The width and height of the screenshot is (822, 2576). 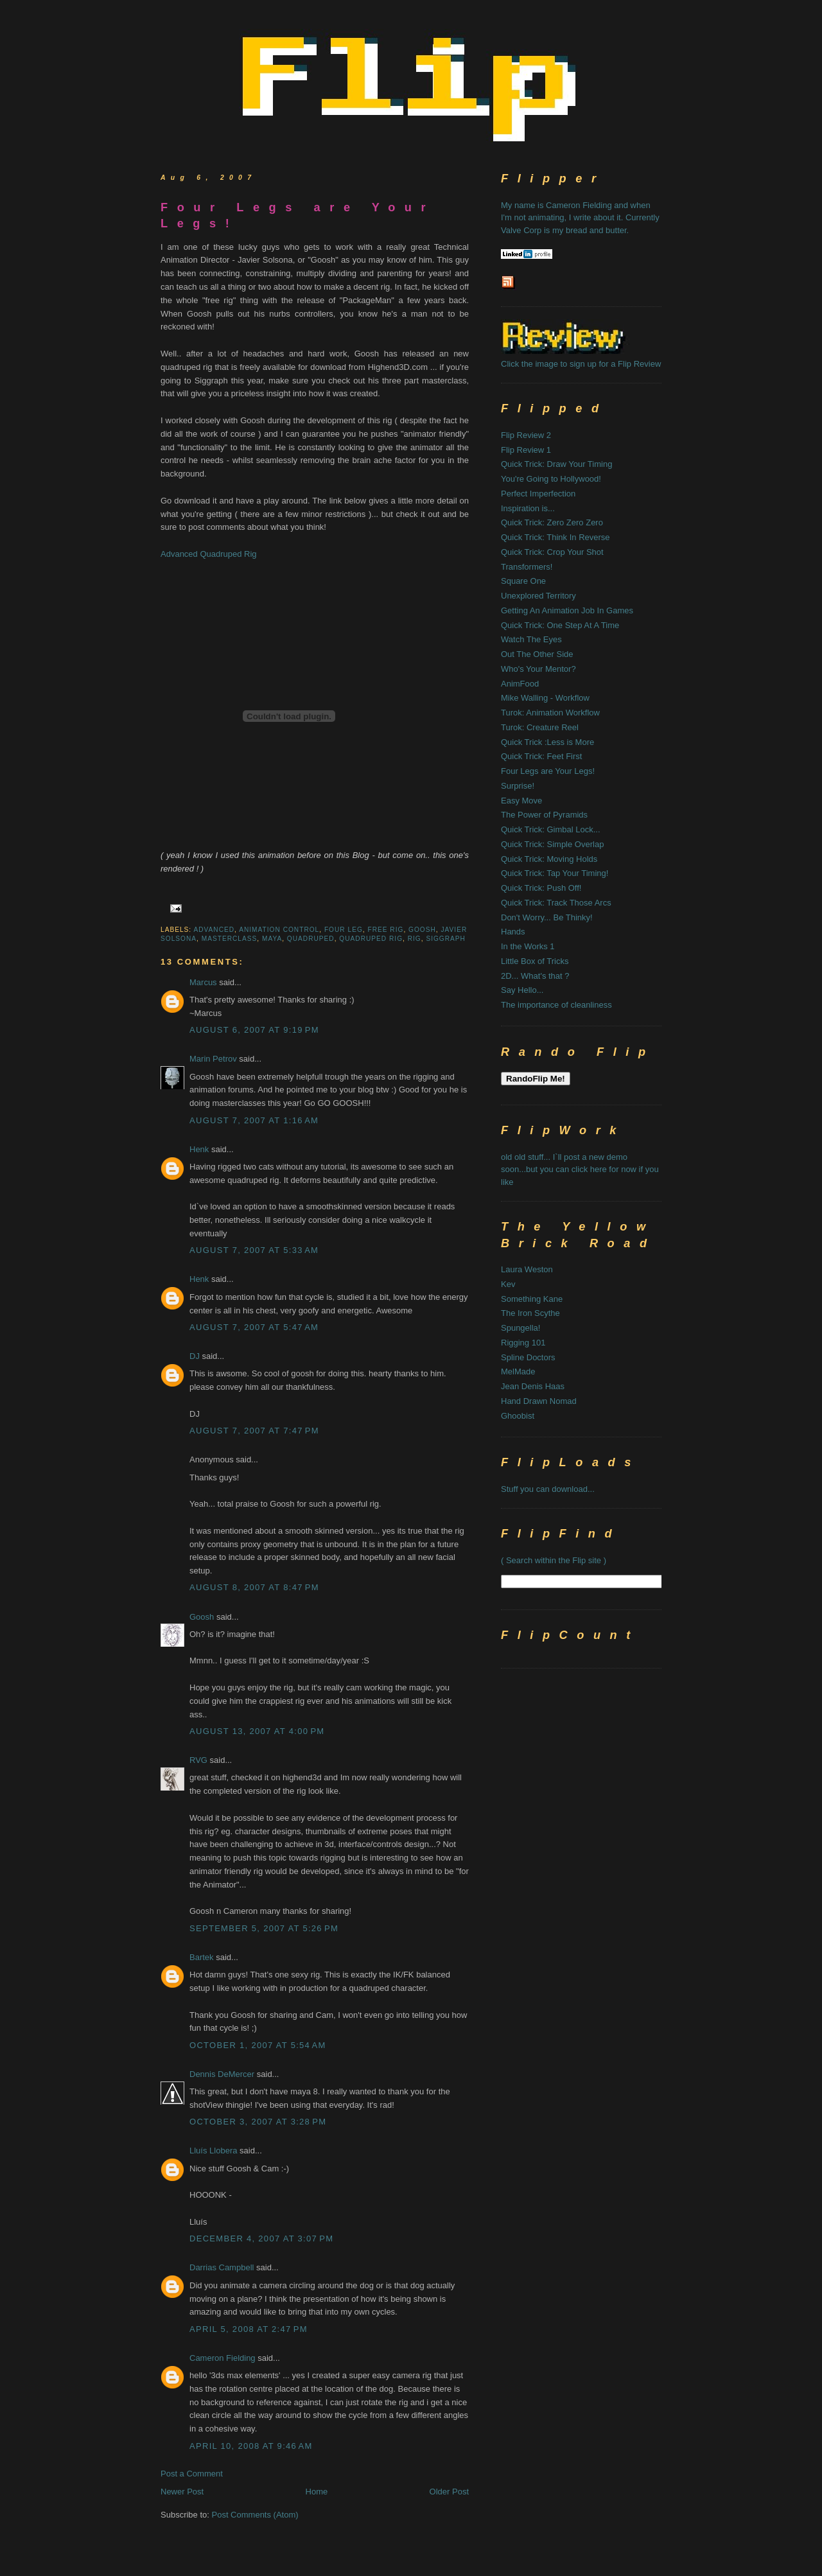 I want to click on Quick Trick: Simple Overlap, so click(x=552, y=844).